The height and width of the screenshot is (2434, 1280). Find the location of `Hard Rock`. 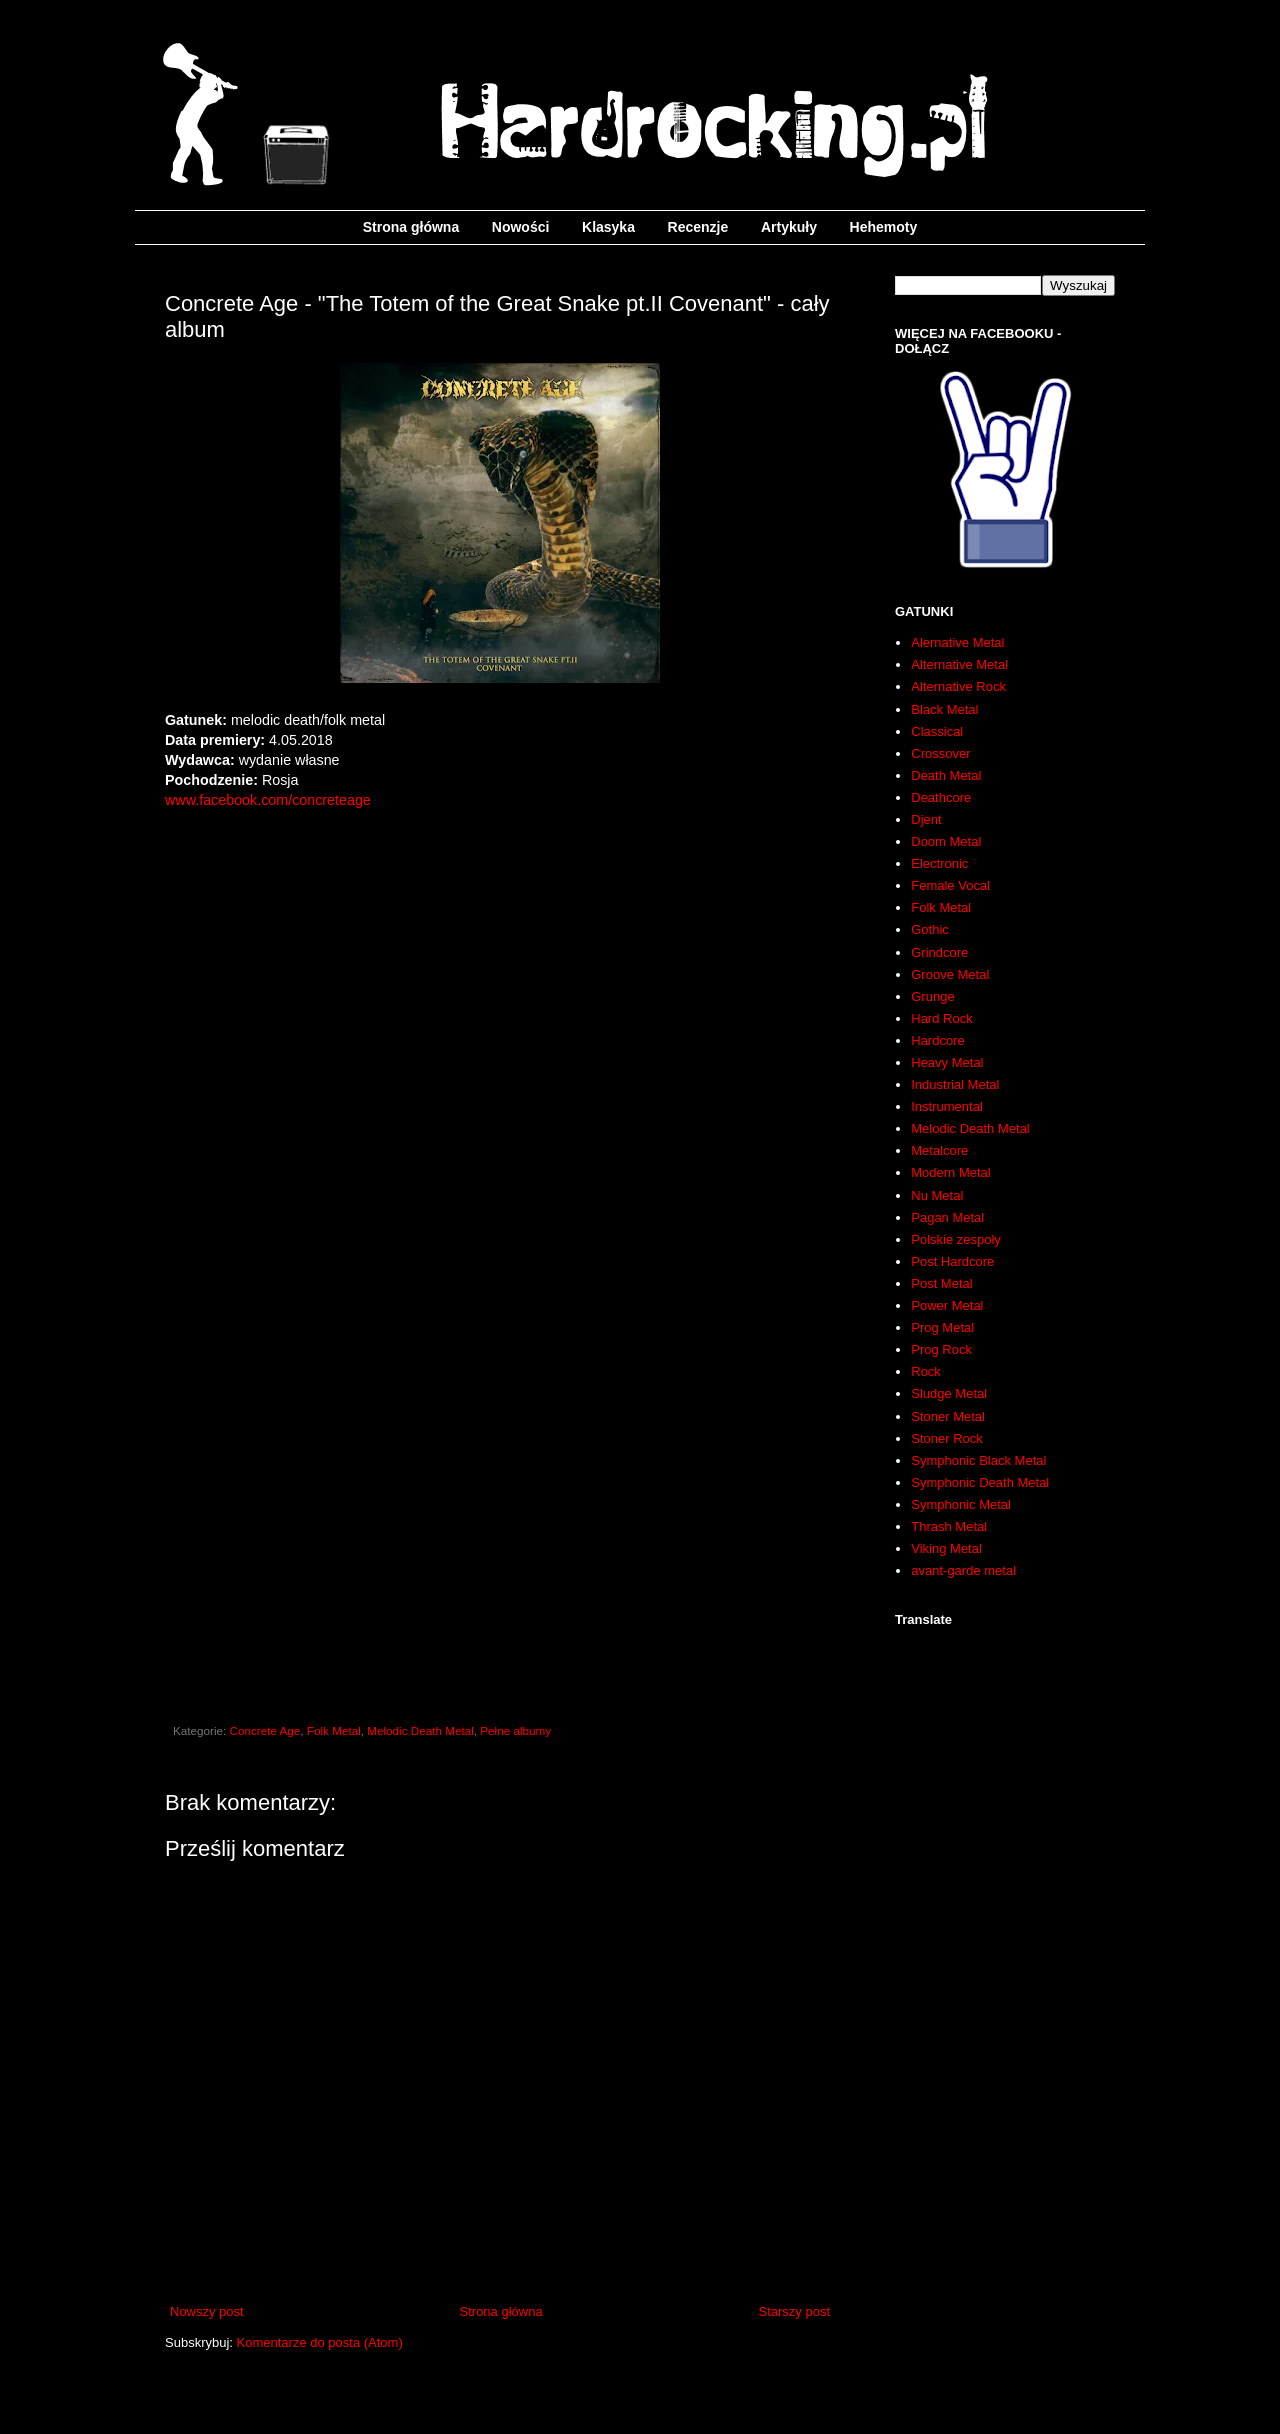

Hard Rock is located at coordinates (941, 1018).